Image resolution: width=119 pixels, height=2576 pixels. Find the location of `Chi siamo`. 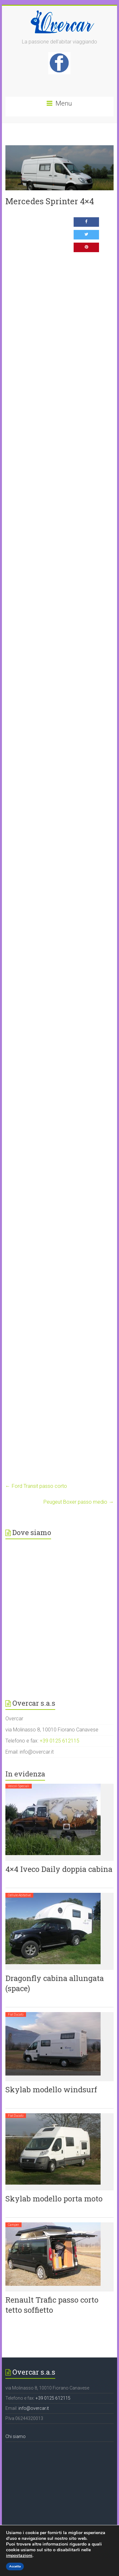

Chi siamo is located at coordinates (15, 2436).